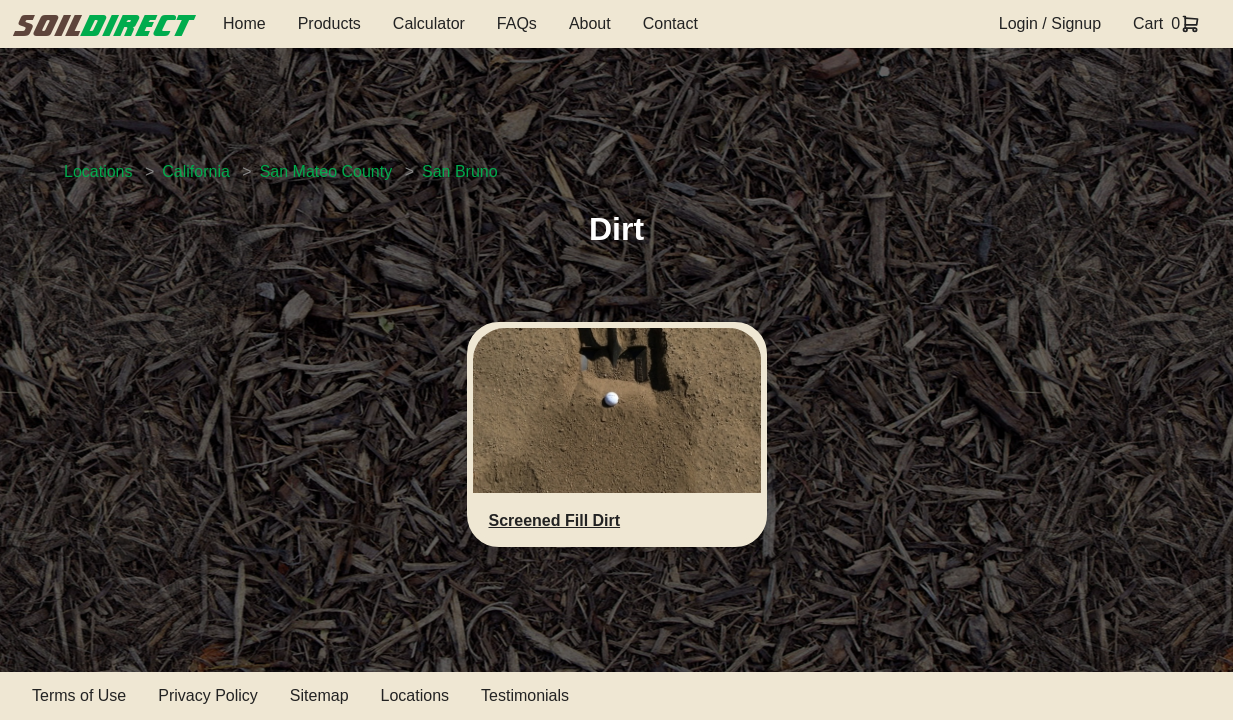 The width and height of the screenshot is (1233, 720). What do you see at coordinates (460, 171) in the screenshot?
I see `San Bruno` at bounding box center [460, 171].